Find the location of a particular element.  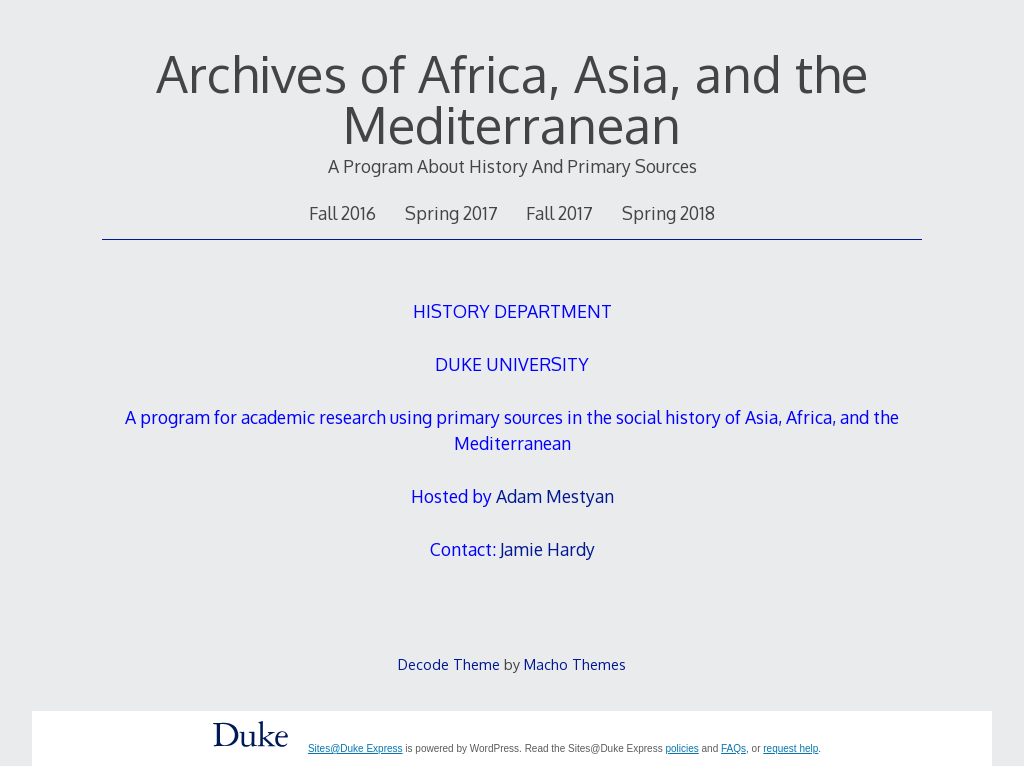

Spring 2018 is located at coordinates (668, 213).